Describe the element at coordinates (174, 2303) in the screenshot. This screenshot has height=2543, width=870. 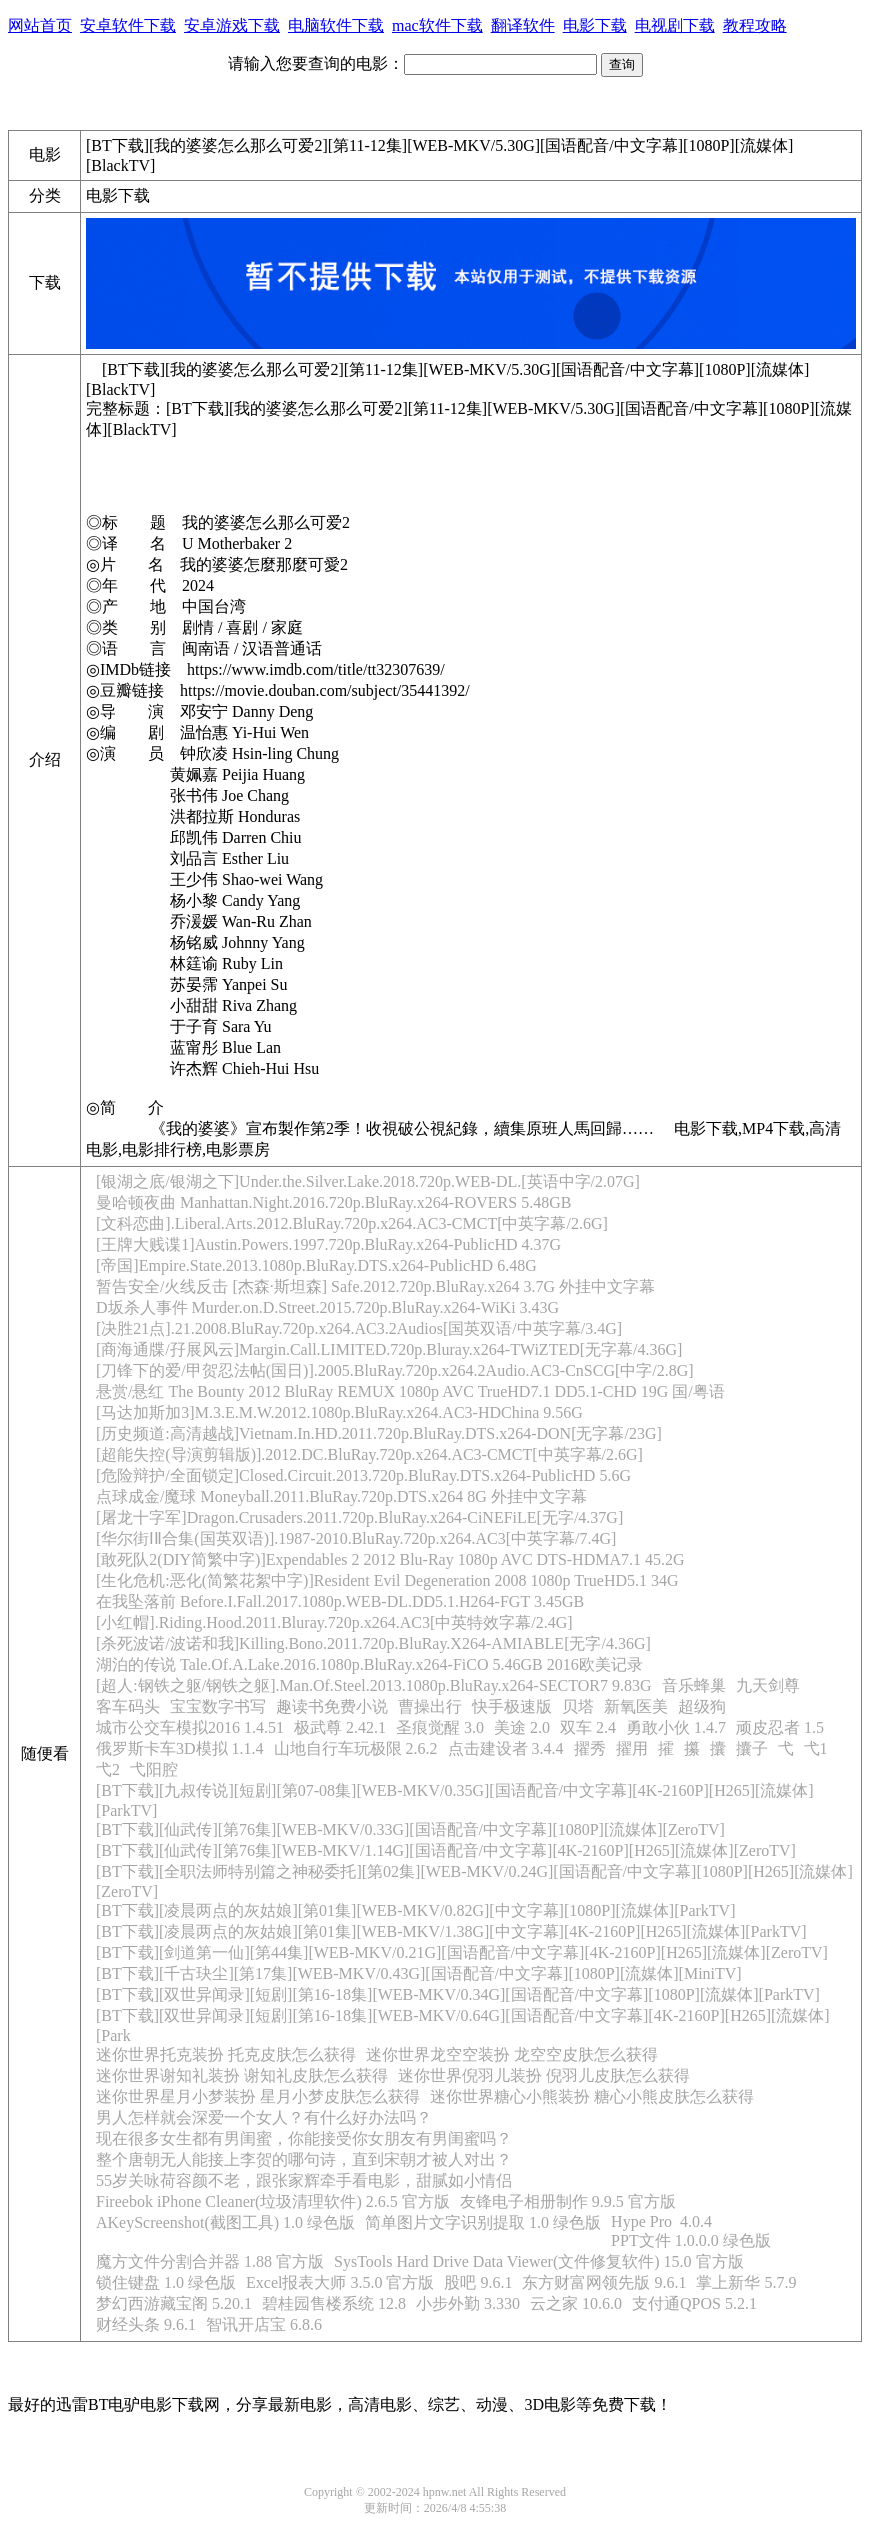
I see `梦幻西游藏宝阁 5.20.1` at that location.